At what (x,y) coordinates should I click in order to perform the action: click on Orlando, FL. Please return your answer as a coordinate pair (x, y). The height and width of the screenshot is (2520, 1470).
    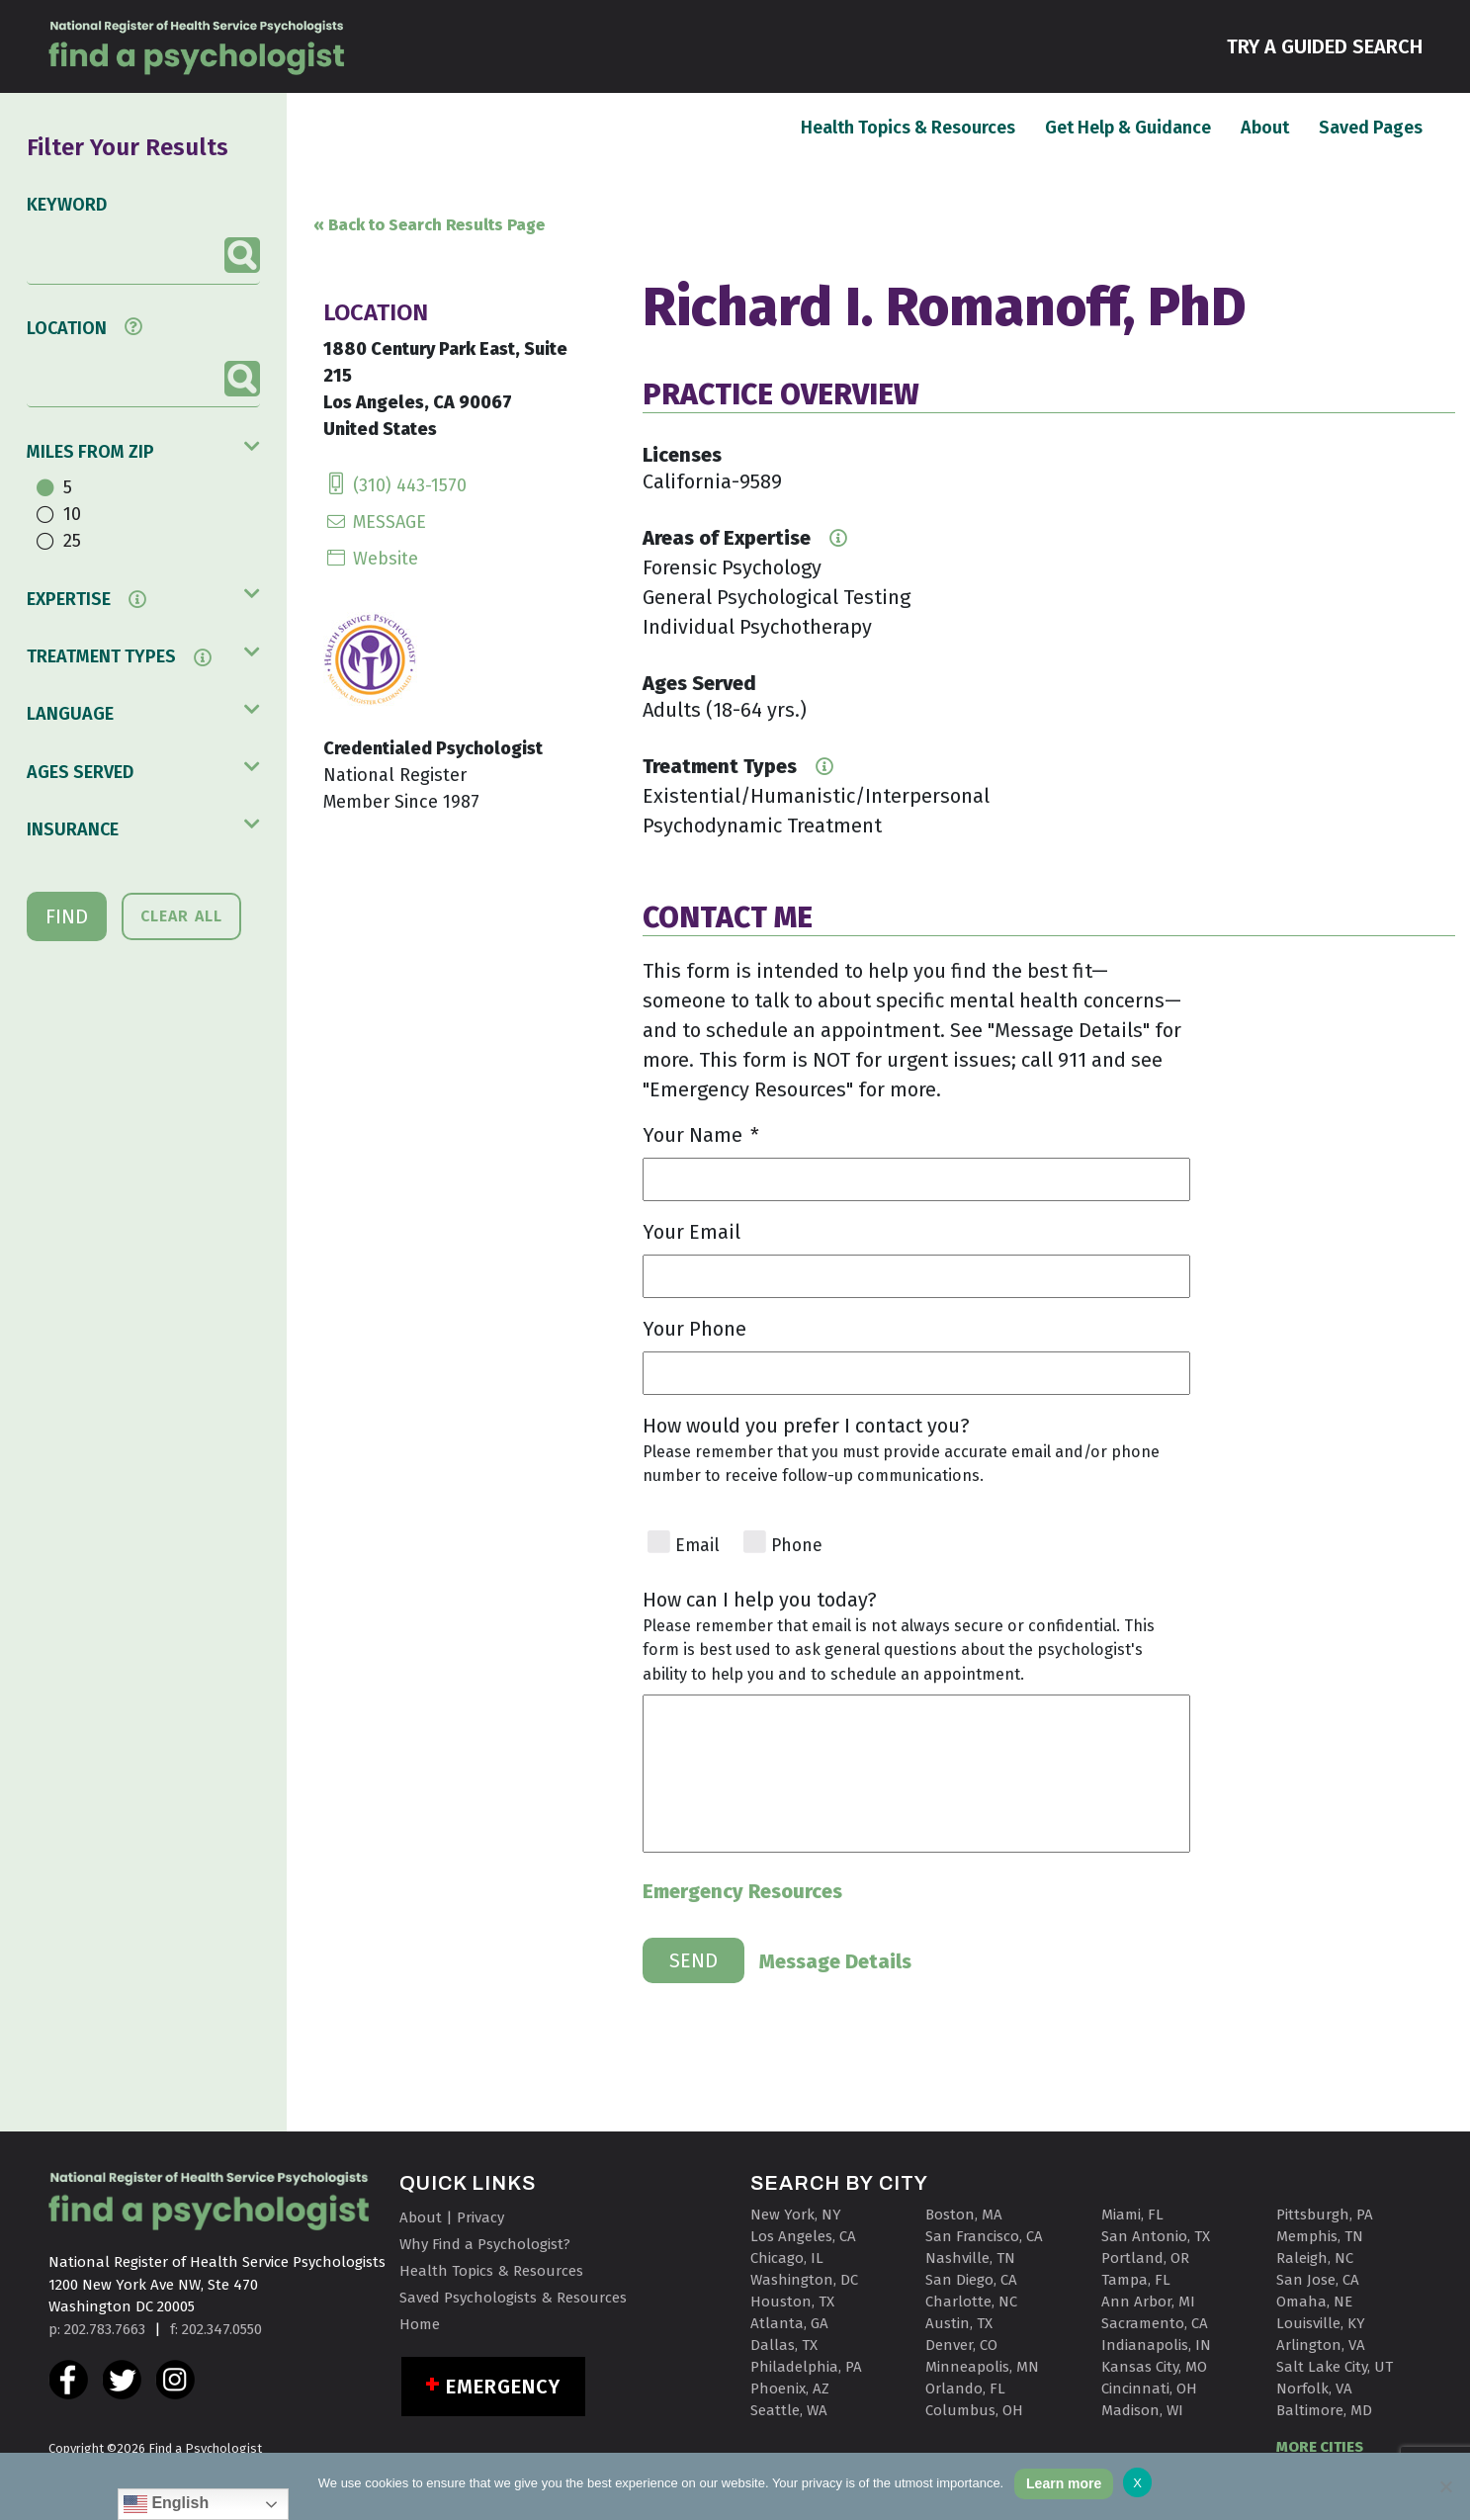
    Looking at the image, I should click on (965, 2388).